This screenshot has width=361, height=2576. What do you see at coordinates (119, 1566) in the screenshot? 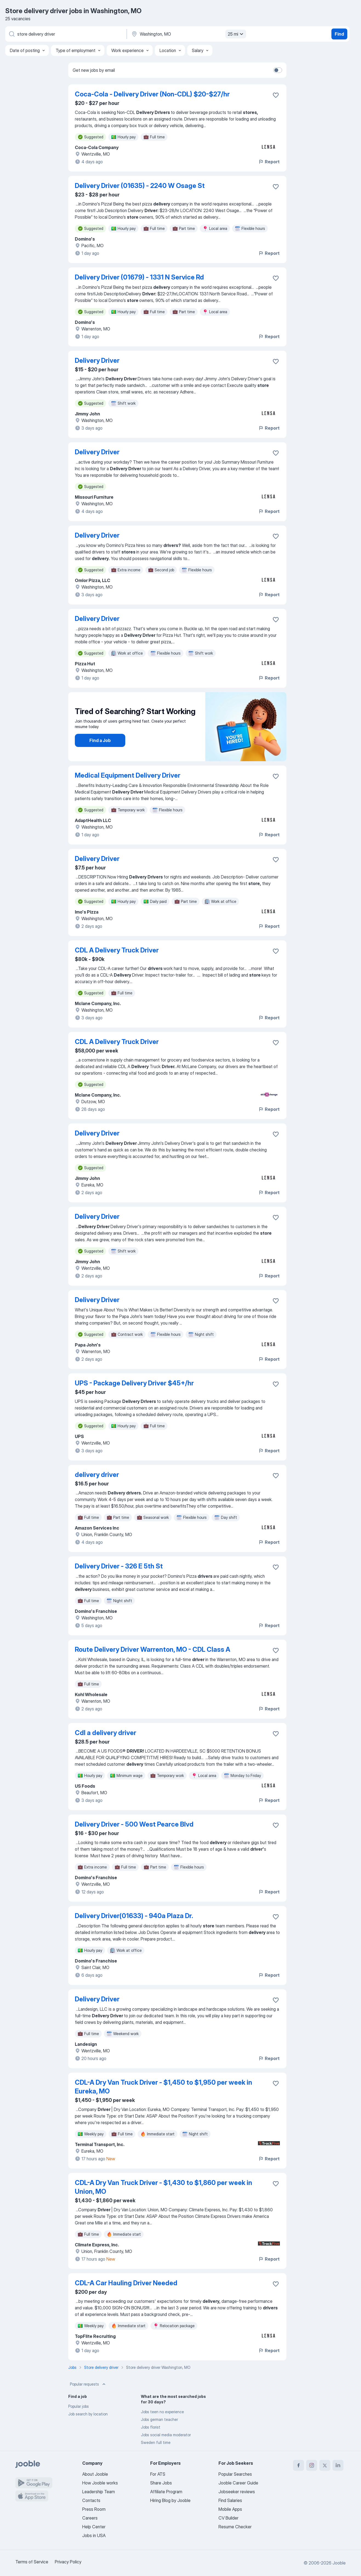
I see `Delivery Driver - 326 E 5th St` at bounding box center [119, 1566].